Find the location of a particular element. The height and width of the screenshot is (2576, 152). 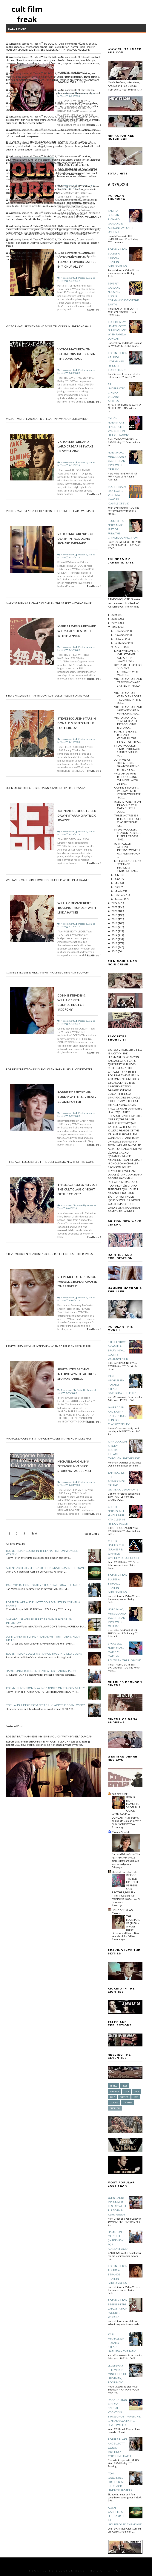

caper is located at coordinates (29, 93).